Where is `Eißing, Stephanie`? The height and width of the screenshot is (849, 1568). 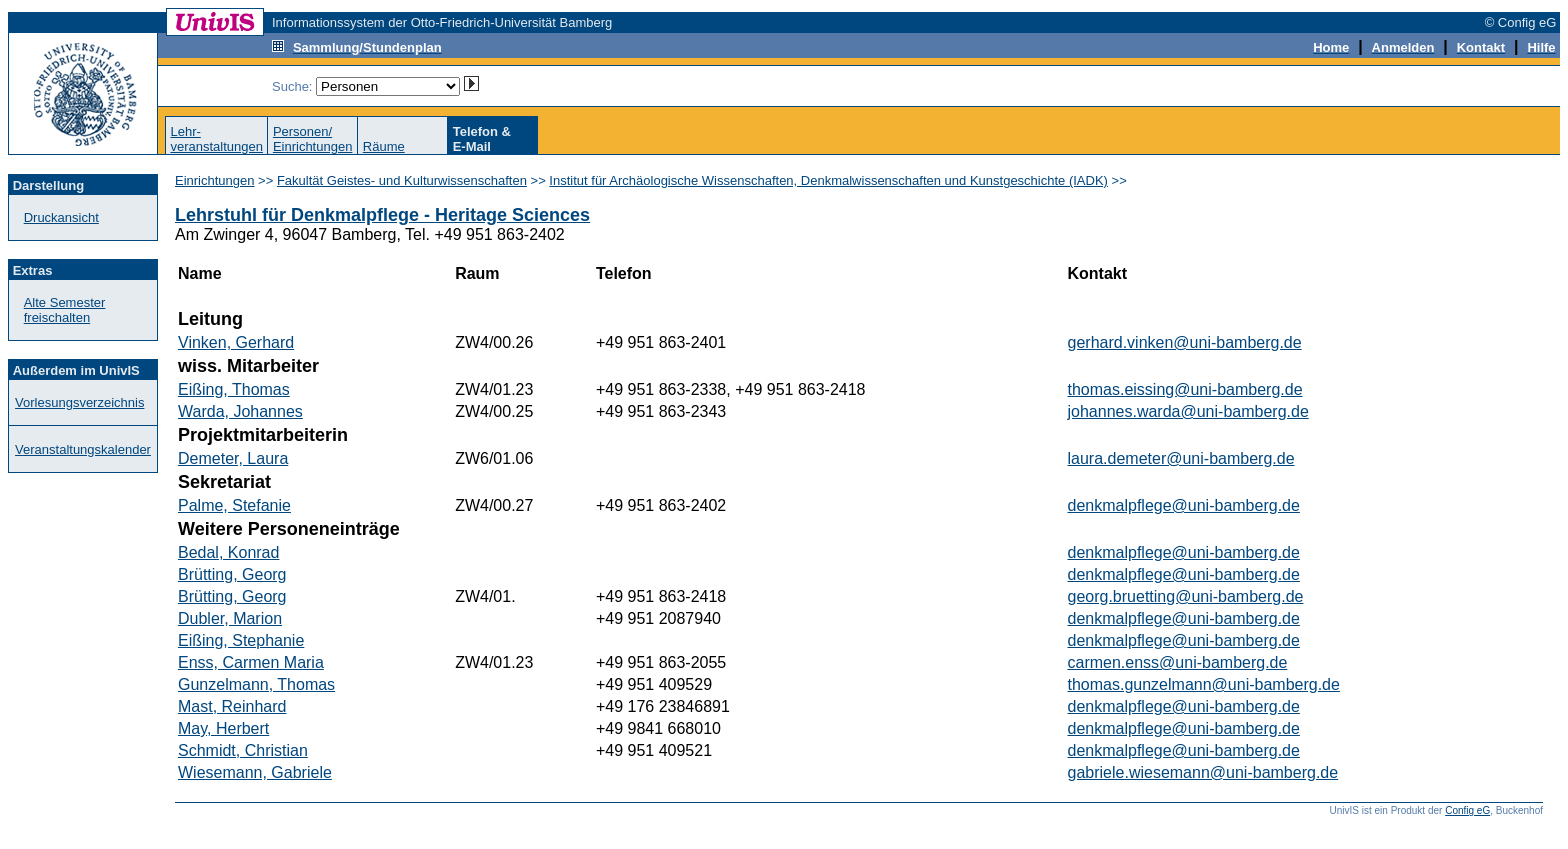 Eißing, Stephanie is located at coordinates (241, 640).